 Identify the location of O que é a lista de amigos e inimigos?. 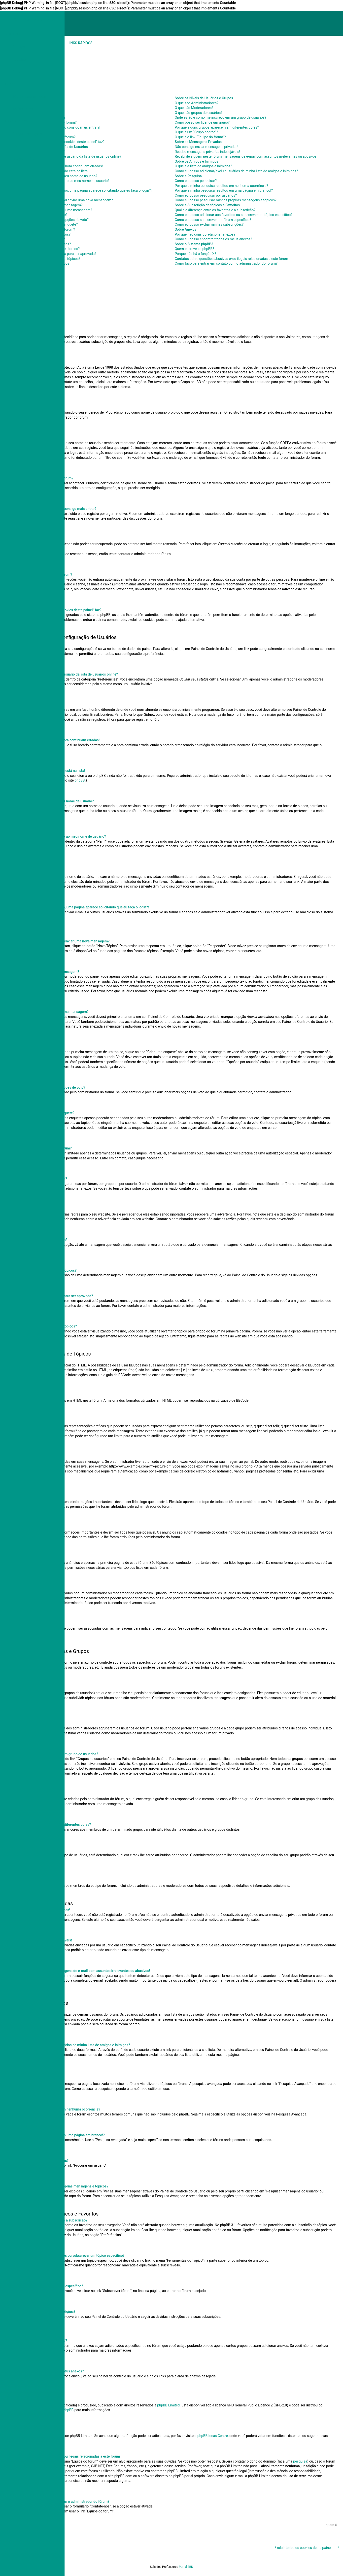
(203, 166).